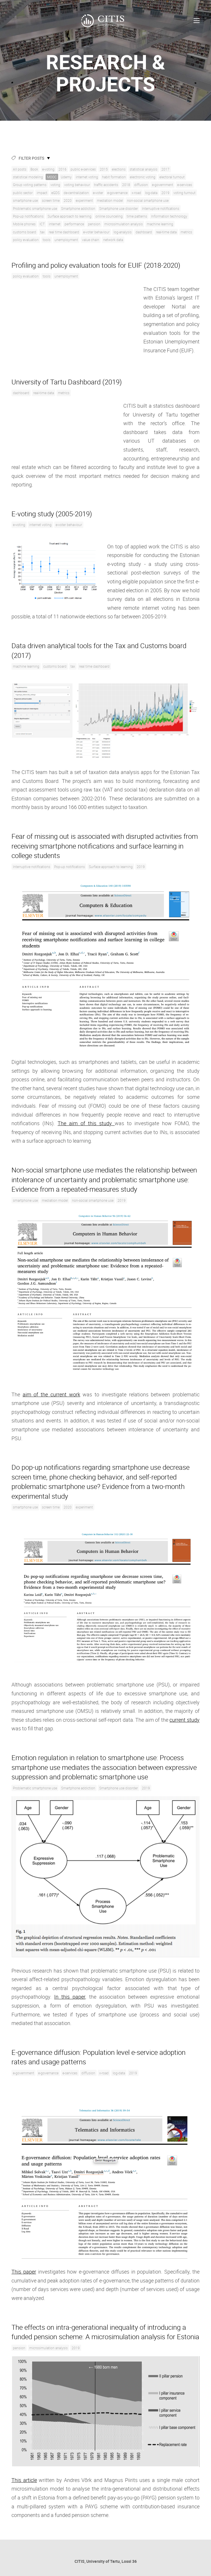 This screenshot has width=211, height=2576. What do you see at coordinates (77, 184) in the screenshot?
I see `voting behaviour` at bounding box center [77, 184].